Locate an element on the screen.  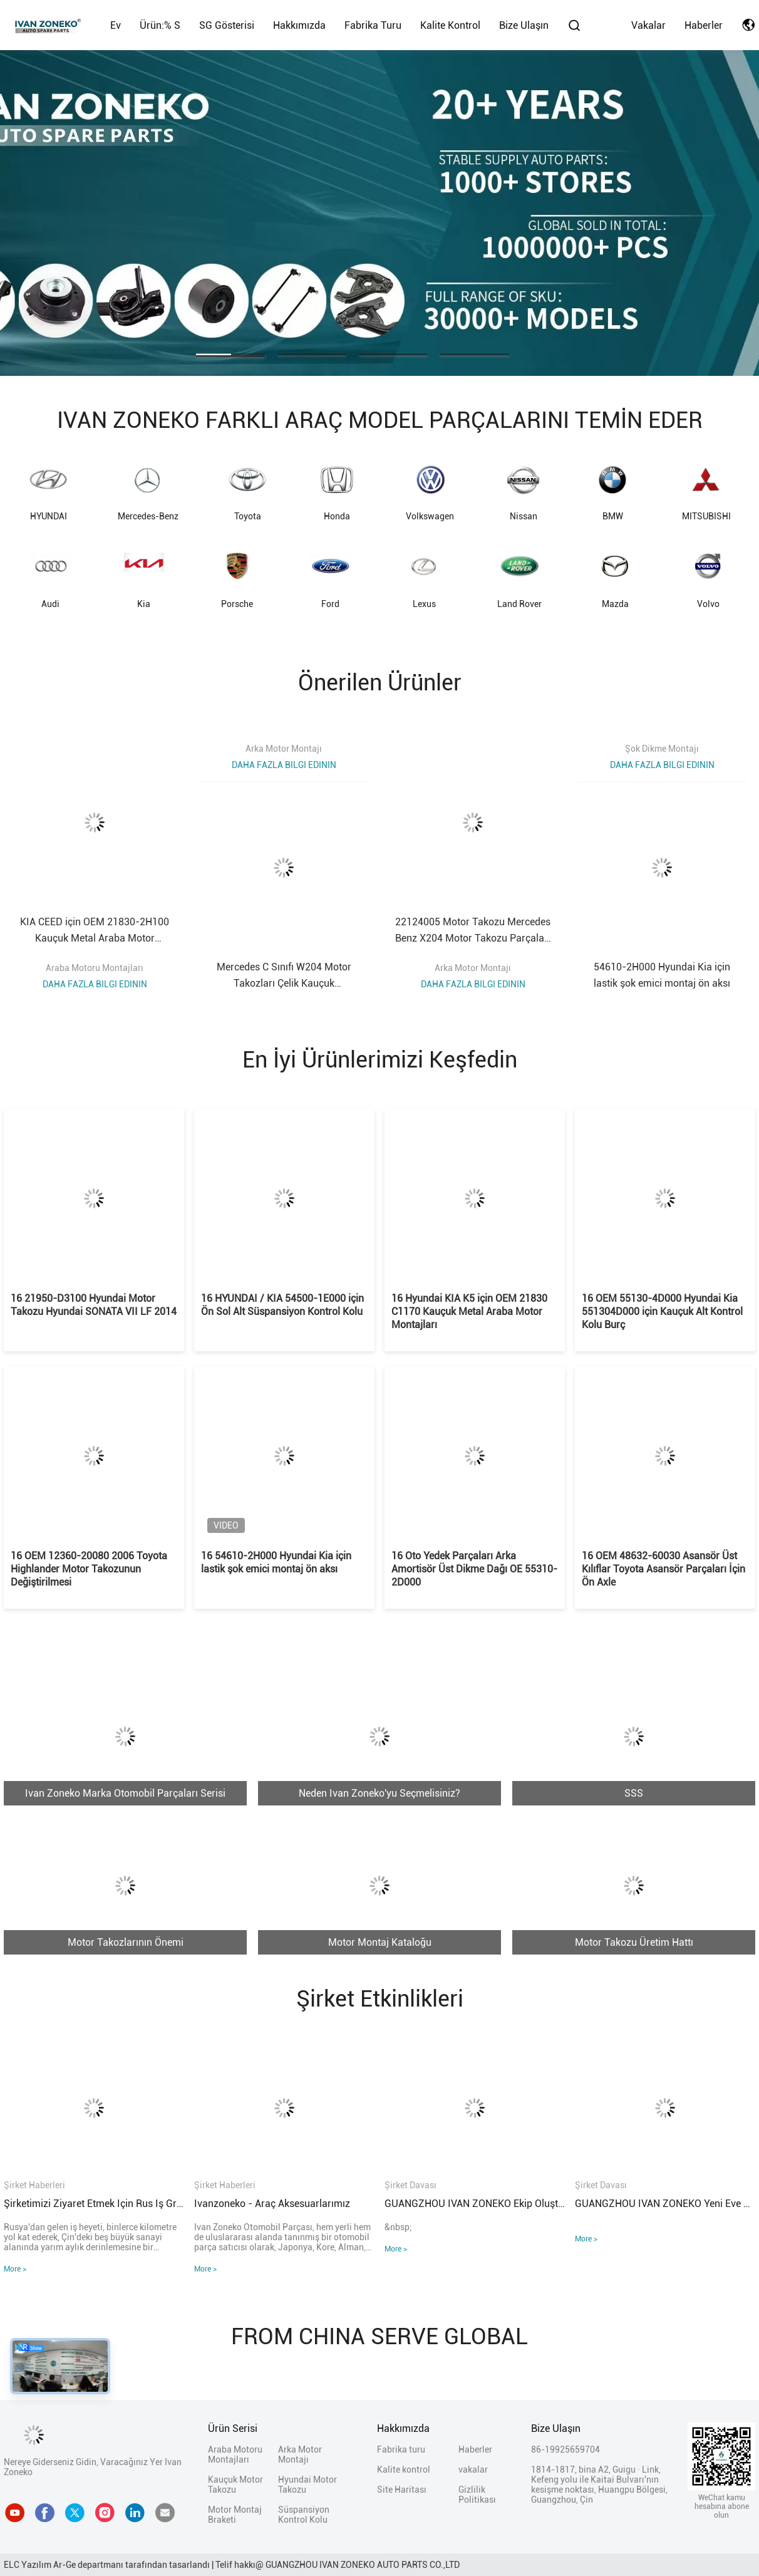
Bize Ulaşın is located at coordinates (524, 25).